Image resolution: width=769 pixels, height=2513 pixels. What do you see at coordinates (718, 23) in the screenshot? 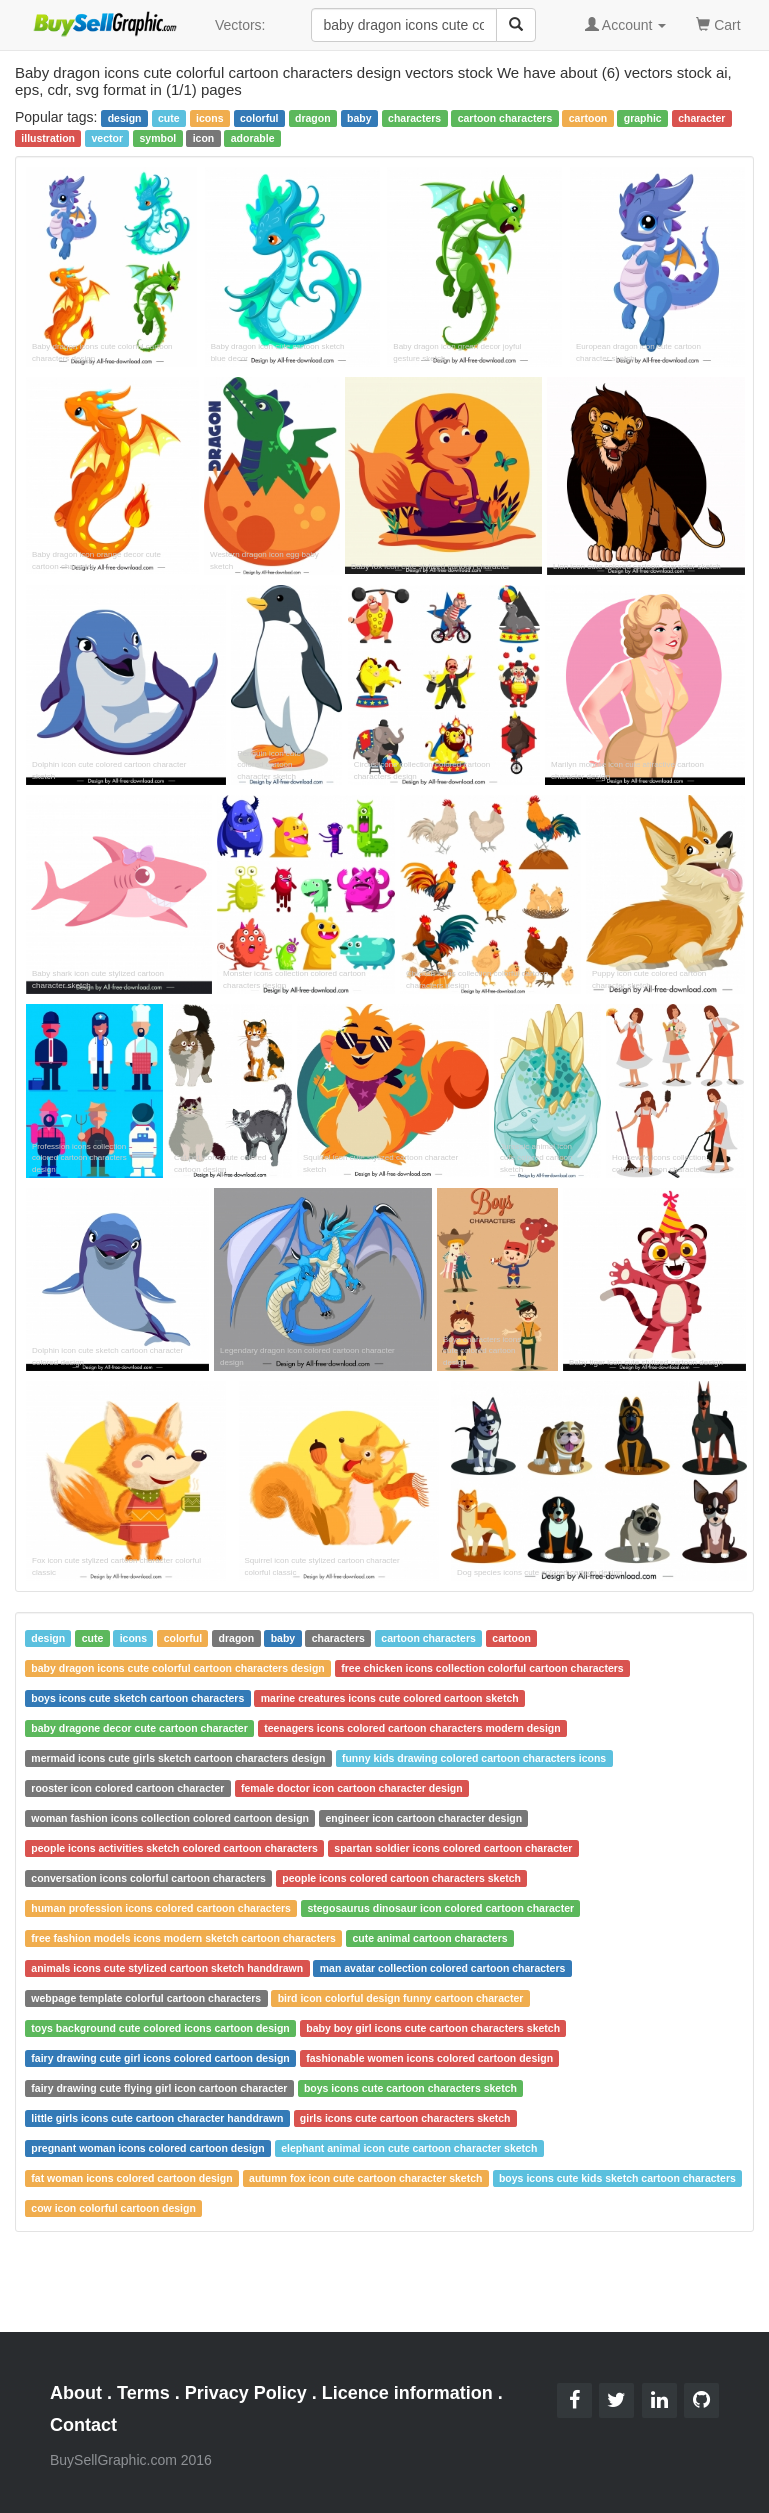
I see `Cart` at bounding box center [718, 23].